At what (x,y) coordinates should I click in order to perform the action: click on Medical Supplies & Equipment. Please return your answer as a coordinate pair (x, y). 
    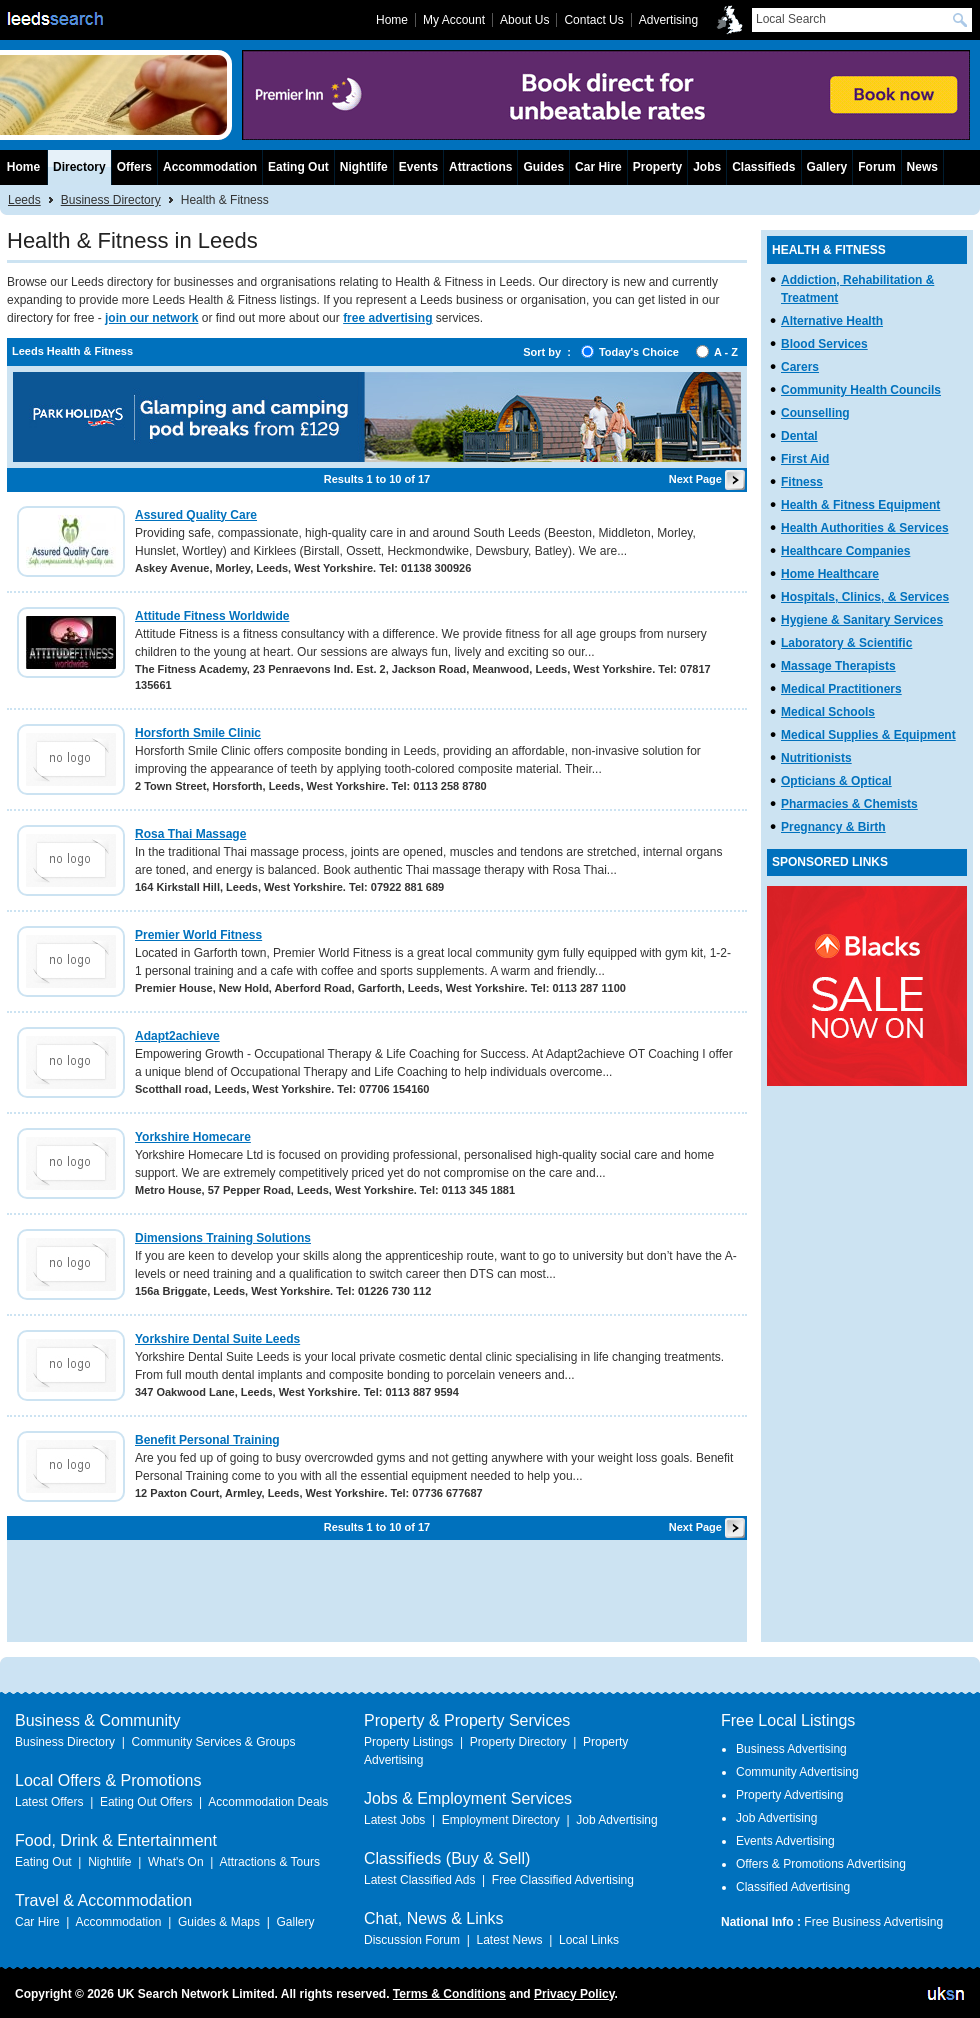
    Looking at the image, I should click on (868, 735).